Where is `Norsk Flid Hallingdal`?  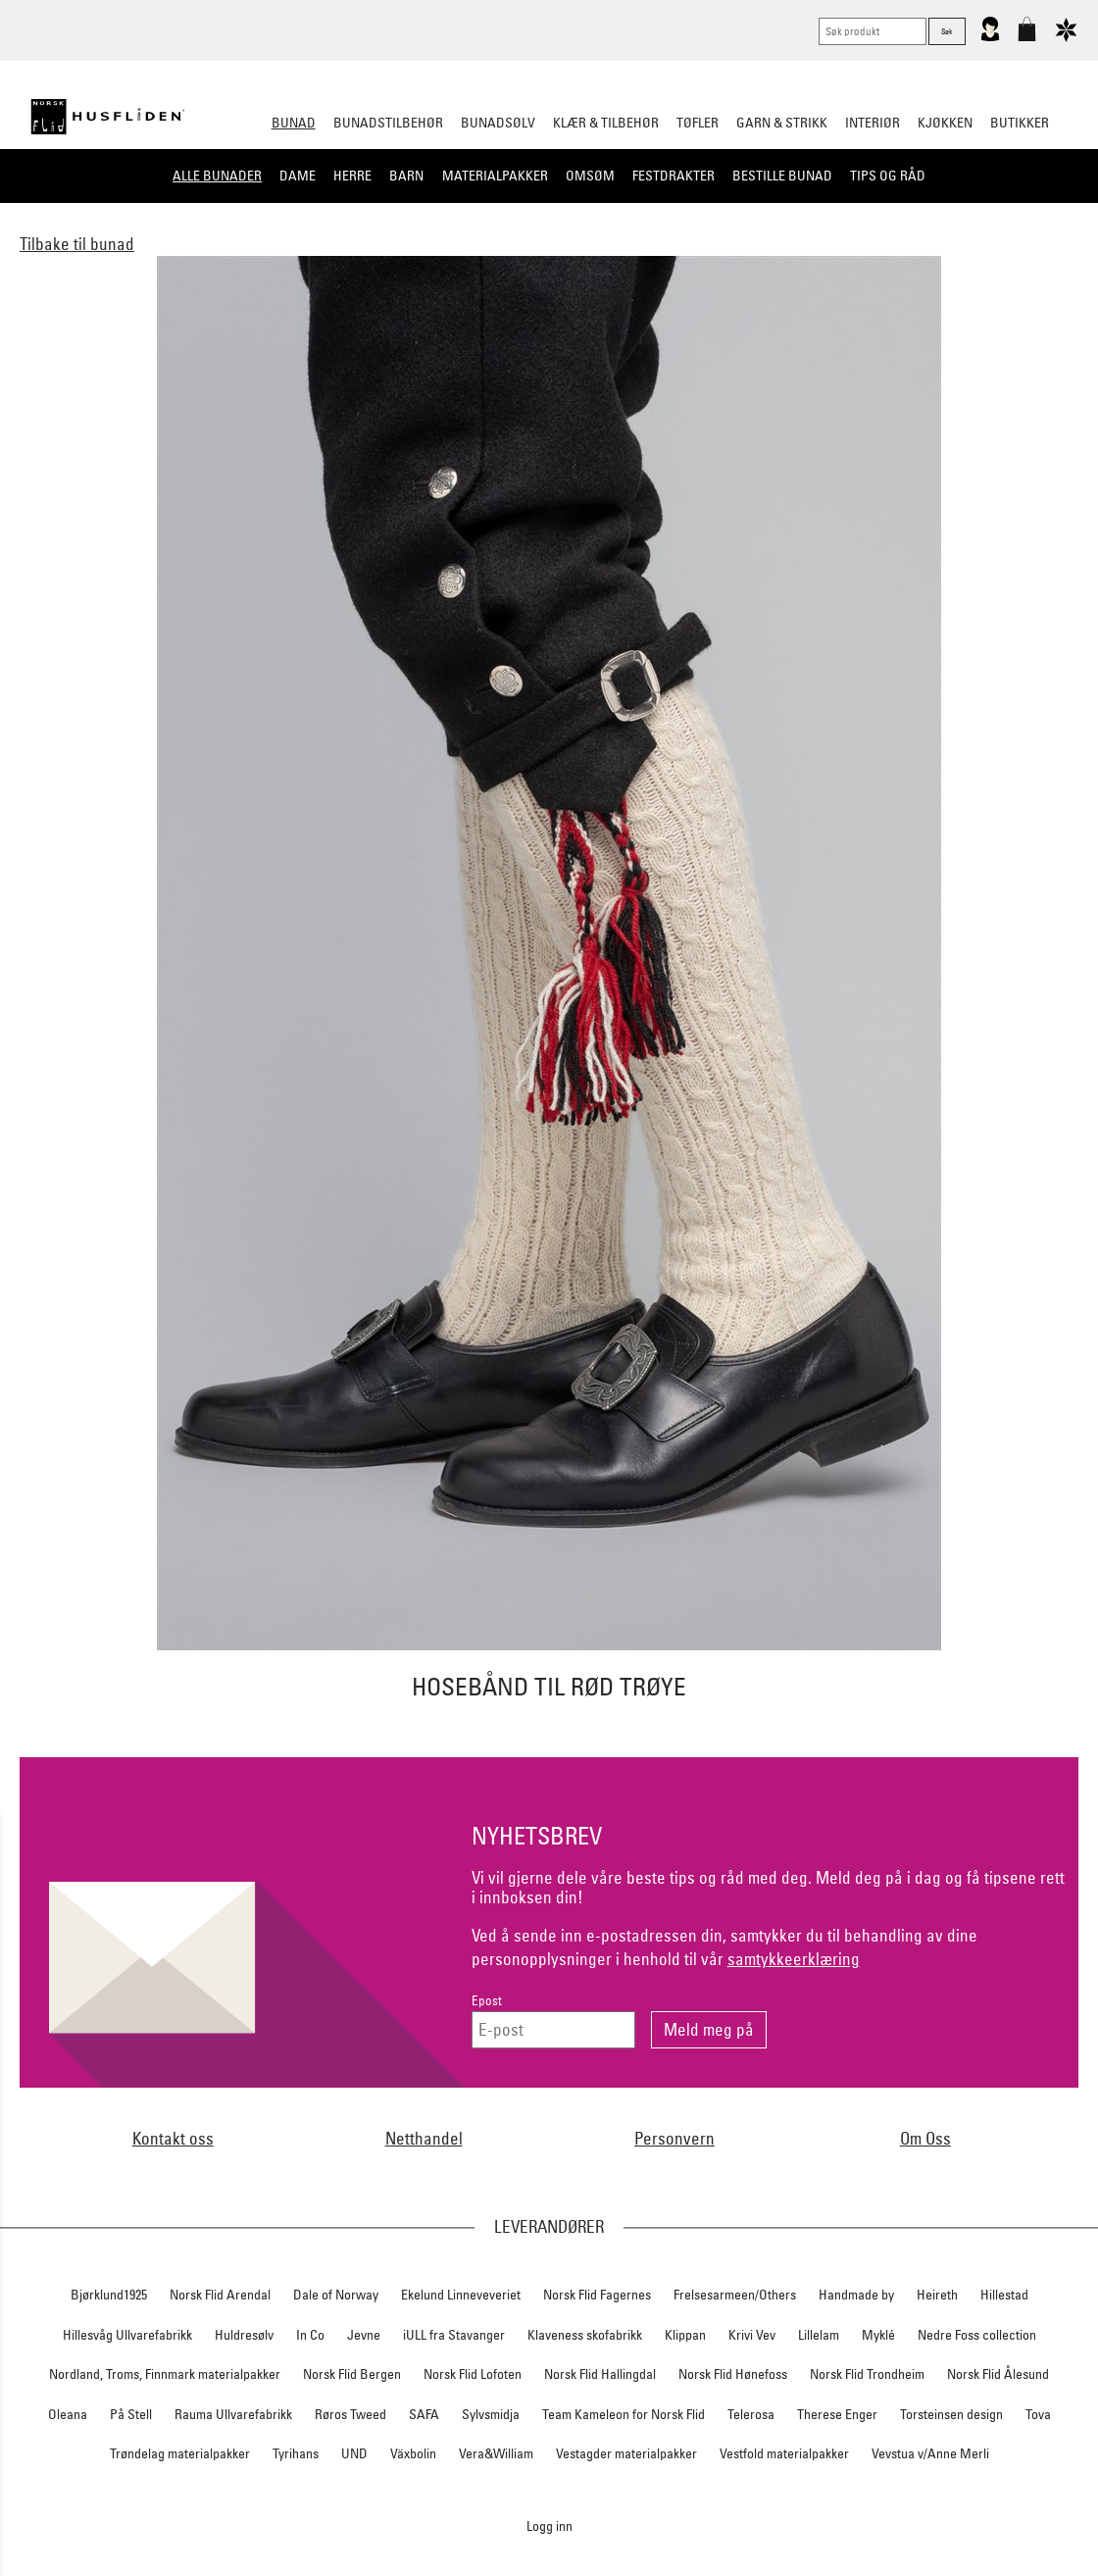
Norsk Flid Hallingdal is located at coordinates (600, 2374).